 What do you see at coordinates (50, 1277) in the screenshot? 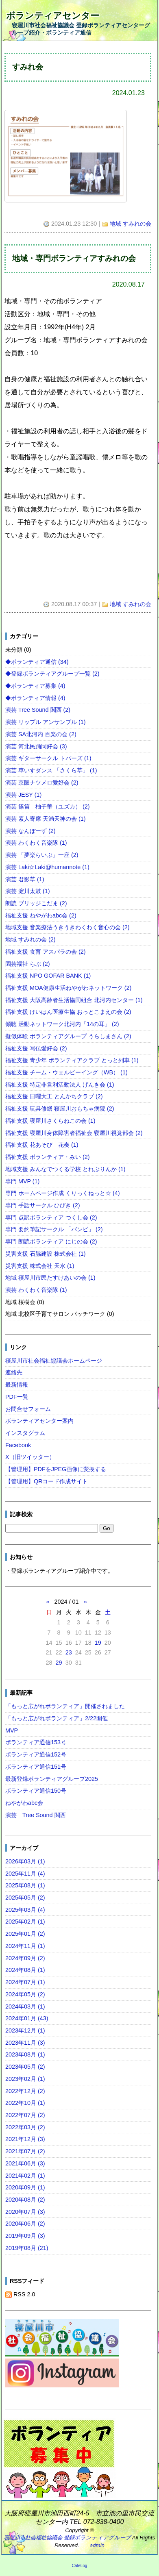
I see `地域 寝屋川市民たすけあいの会 (1)` at bounding box center [50, 1277].